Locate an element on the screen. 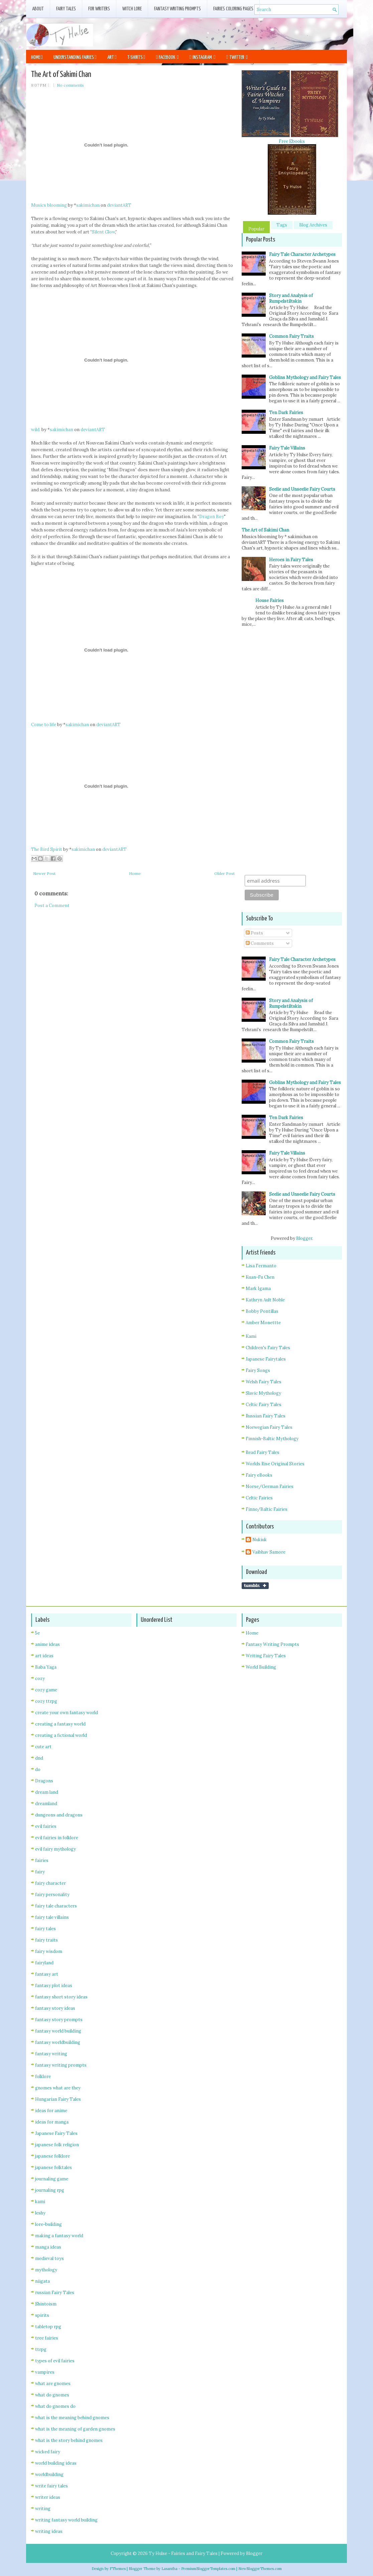 This screenshot has height=2576, width=373. Share on Tumblr is located at coordinates (255, 1585).